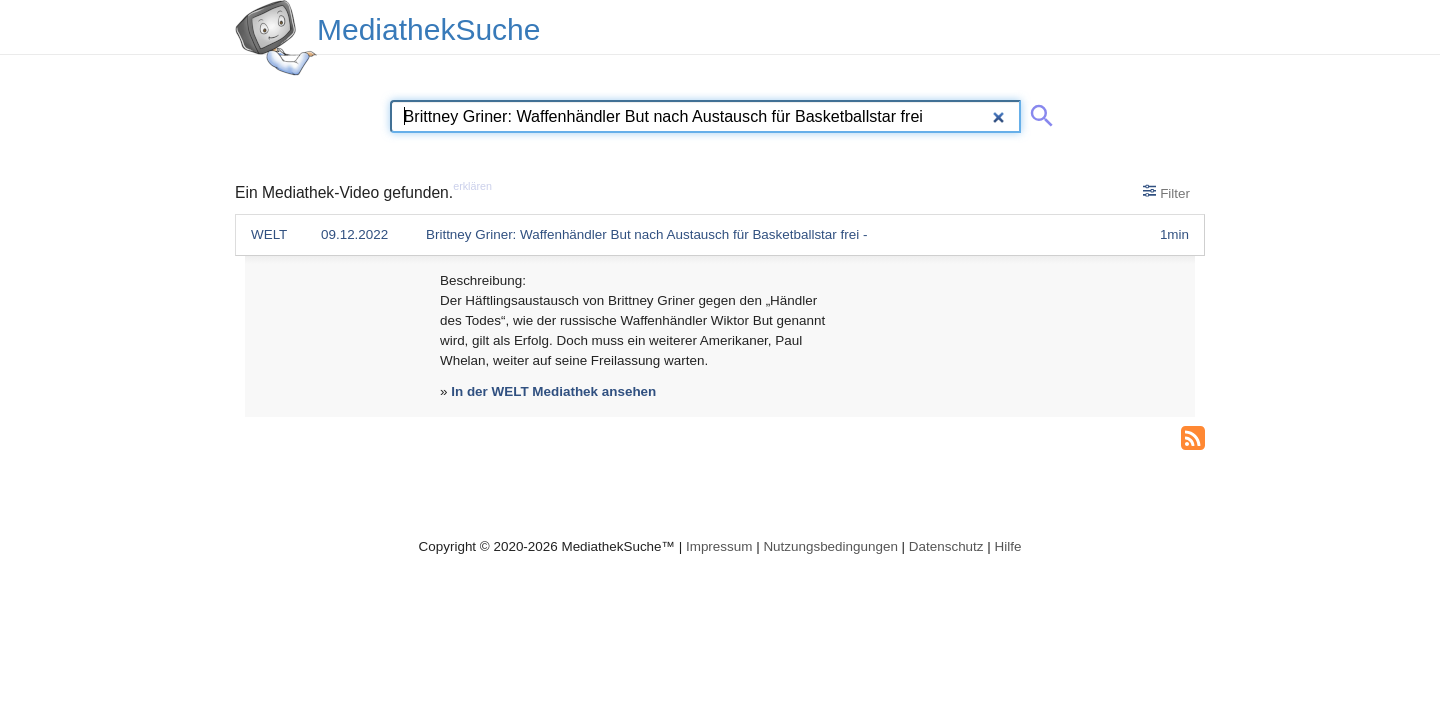  I want to click on Nutzungsbedingungen, so click(830, 546).